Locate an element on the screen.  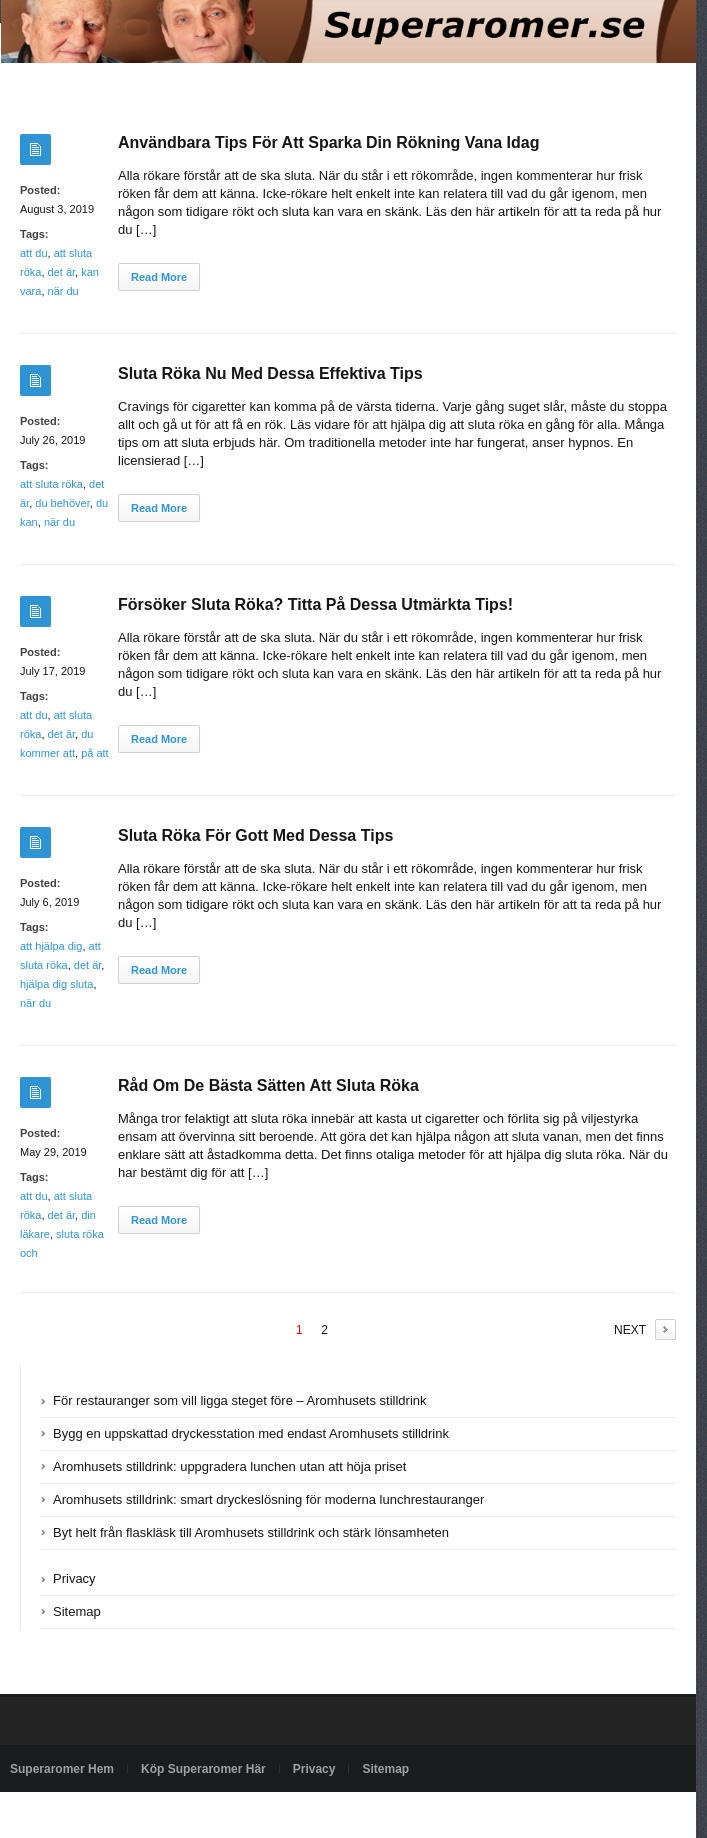
Användbara Tips För Att Sparka Din Rökning Vana Idag is located at coordinates (328, 142).